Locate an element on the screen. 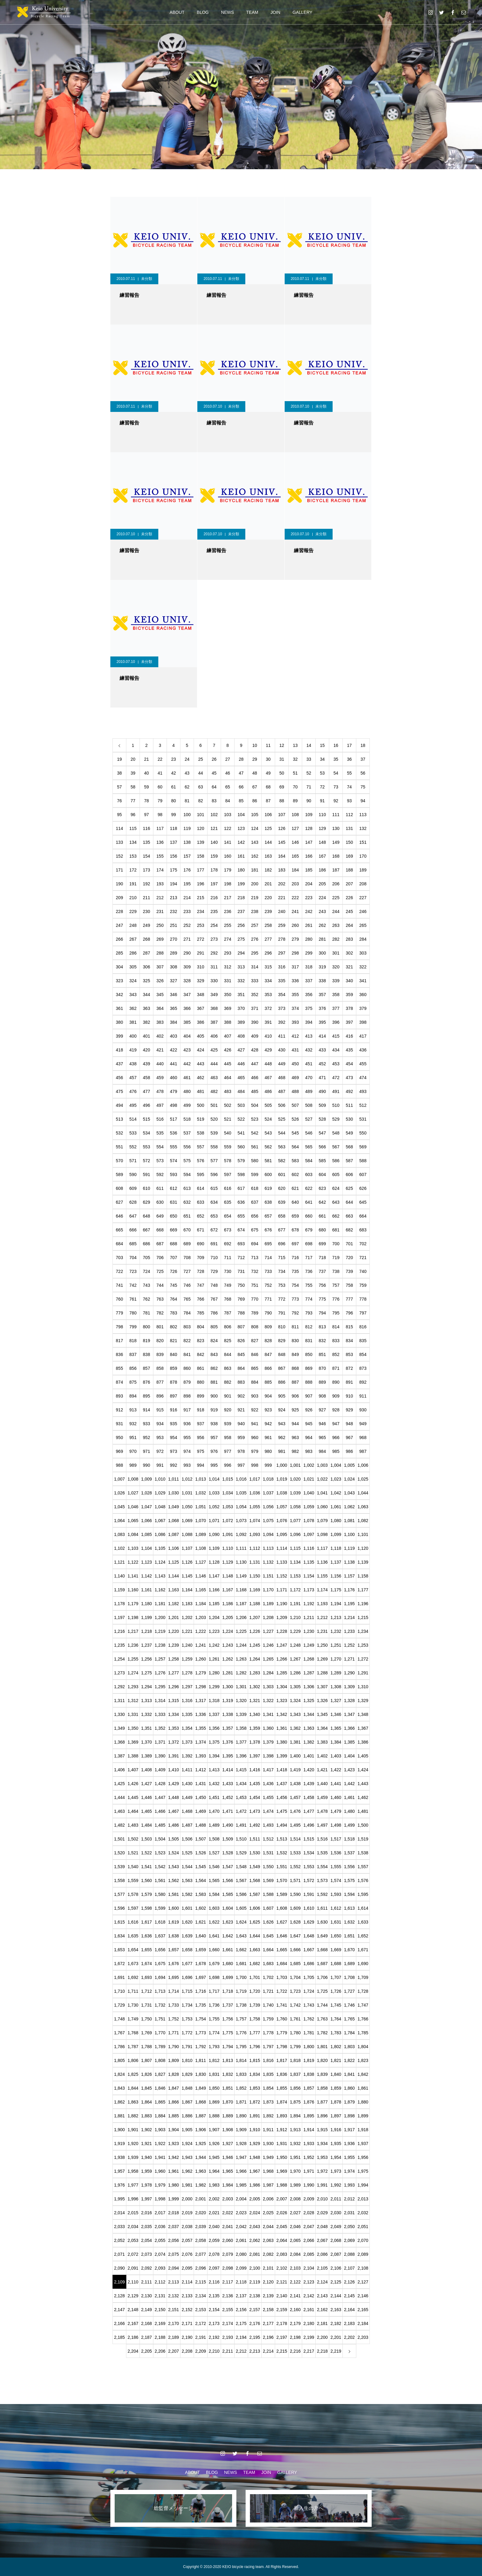  2,104 is located at coordinates (308, 2268).